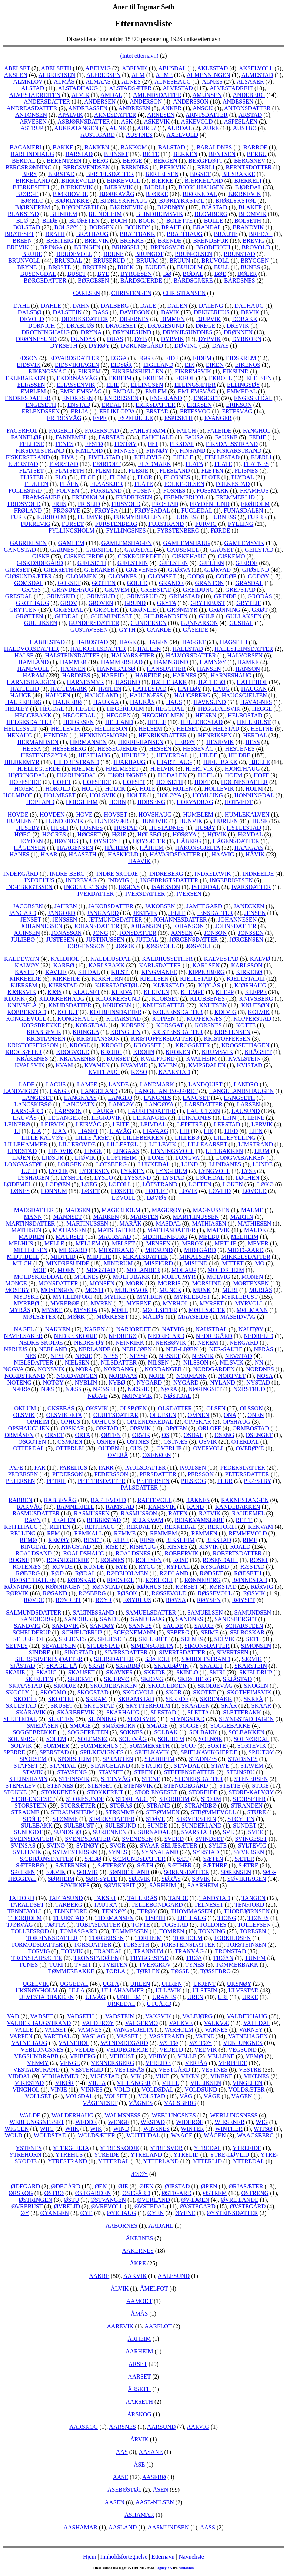  Describe the element at coordinates (117, 749) in the screenshot. I see `HESSEGJERDE` at that location.